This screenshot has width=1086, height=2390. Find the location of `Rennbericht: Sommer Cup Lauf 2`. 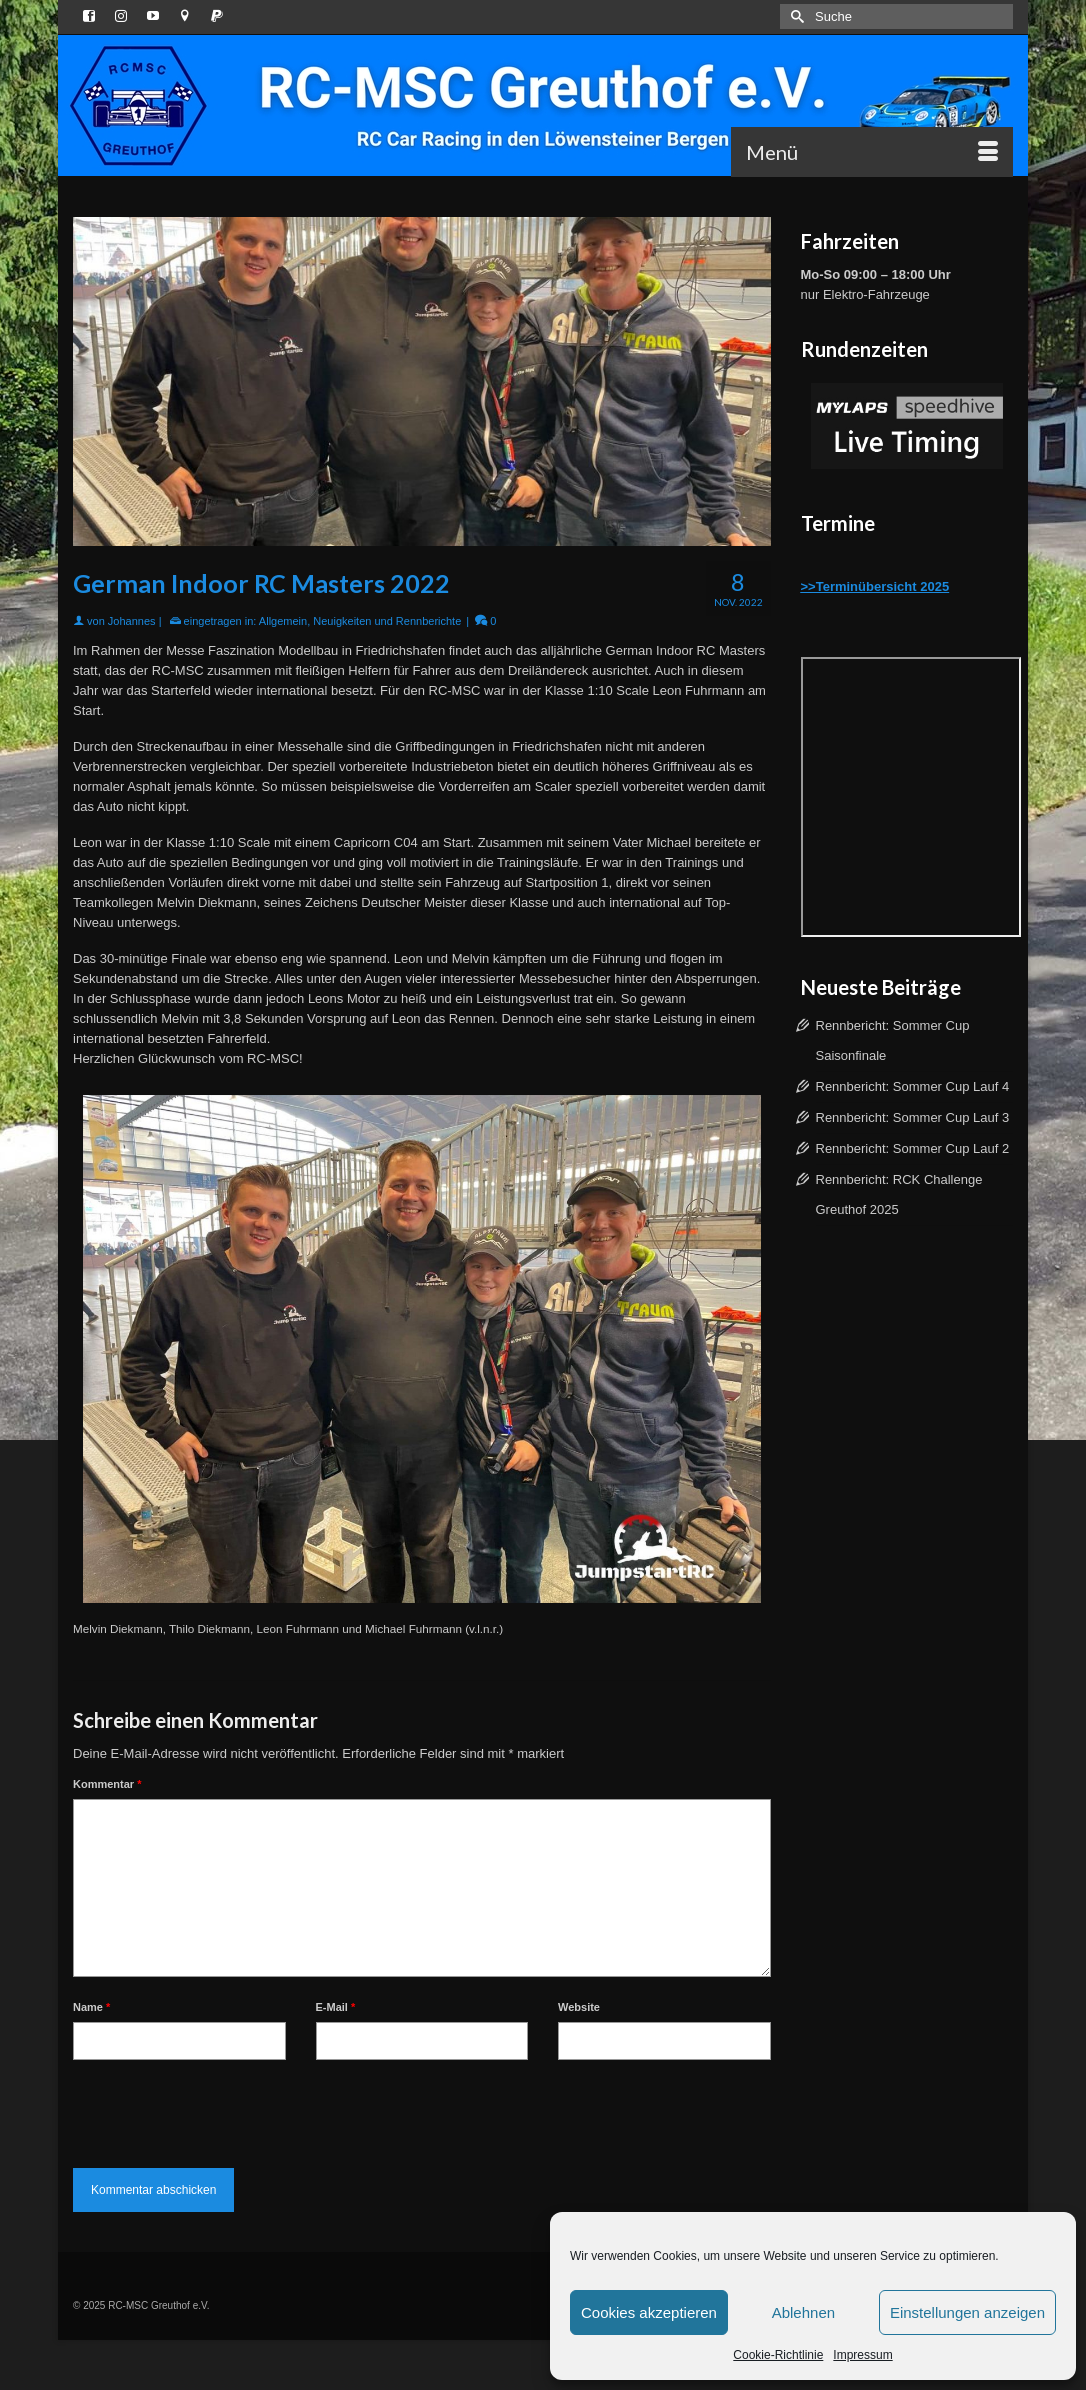

Rennbericht: Sommer Cup Lauf 2 is located at coordinates (913, 1148).